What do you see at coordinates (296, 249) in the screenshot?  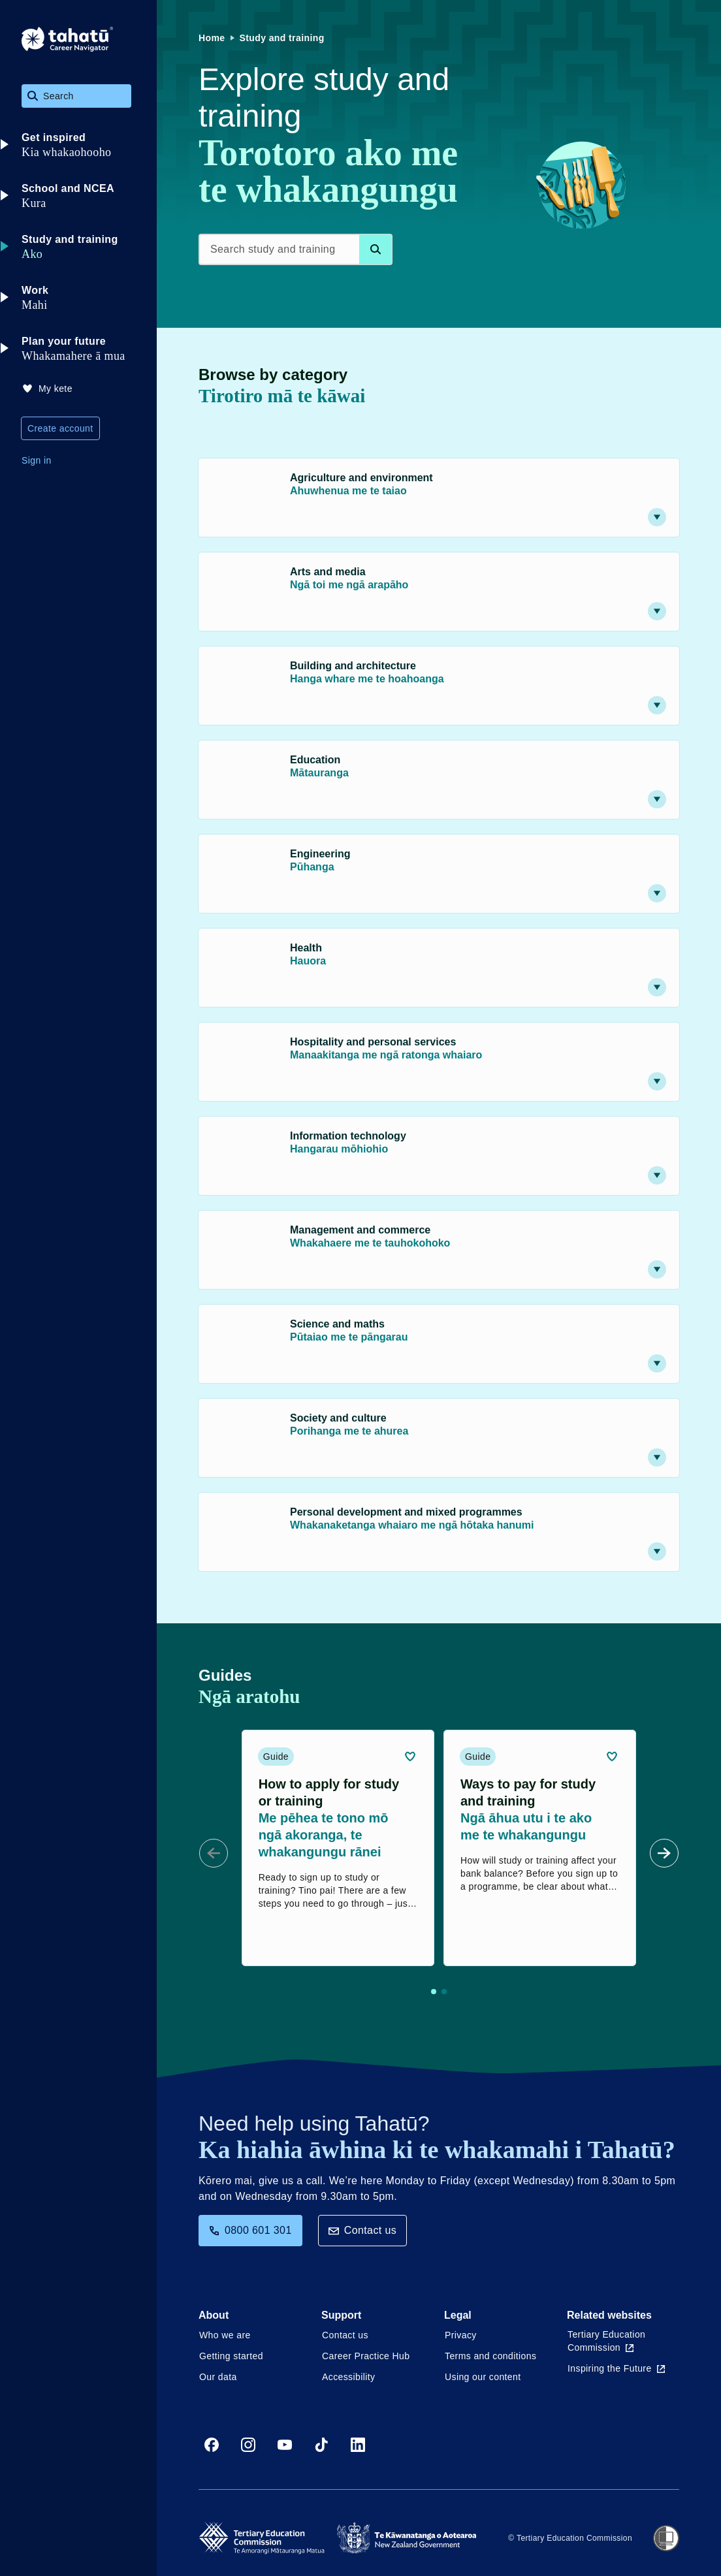 I see `[Search study and training]` at bounding box center [296, 249].